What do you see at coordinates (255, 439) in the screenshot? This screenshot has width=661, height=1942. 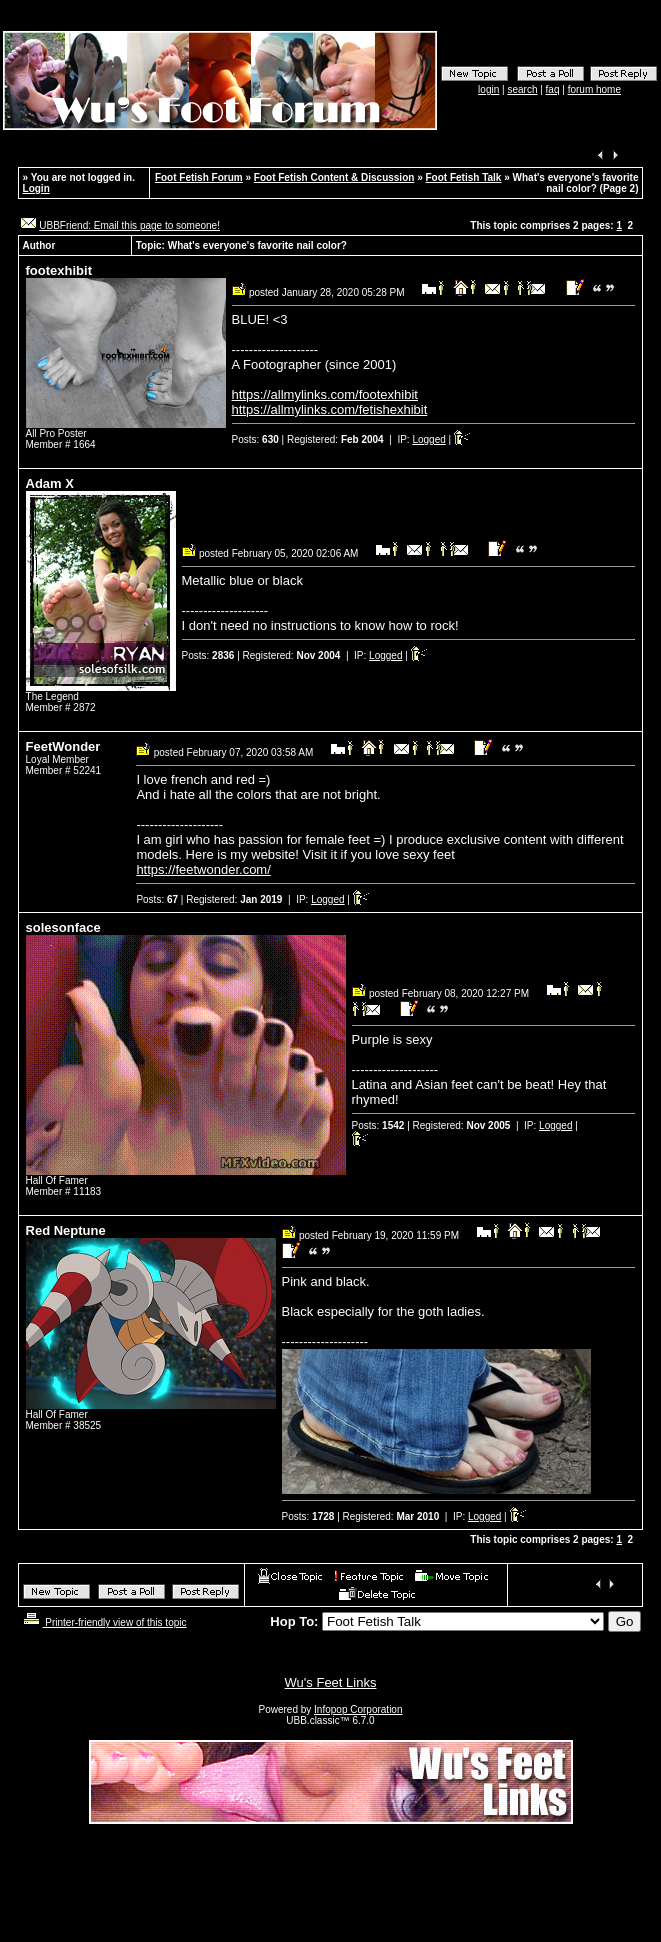 I see `Posts:` at bounding box center [255, 439].